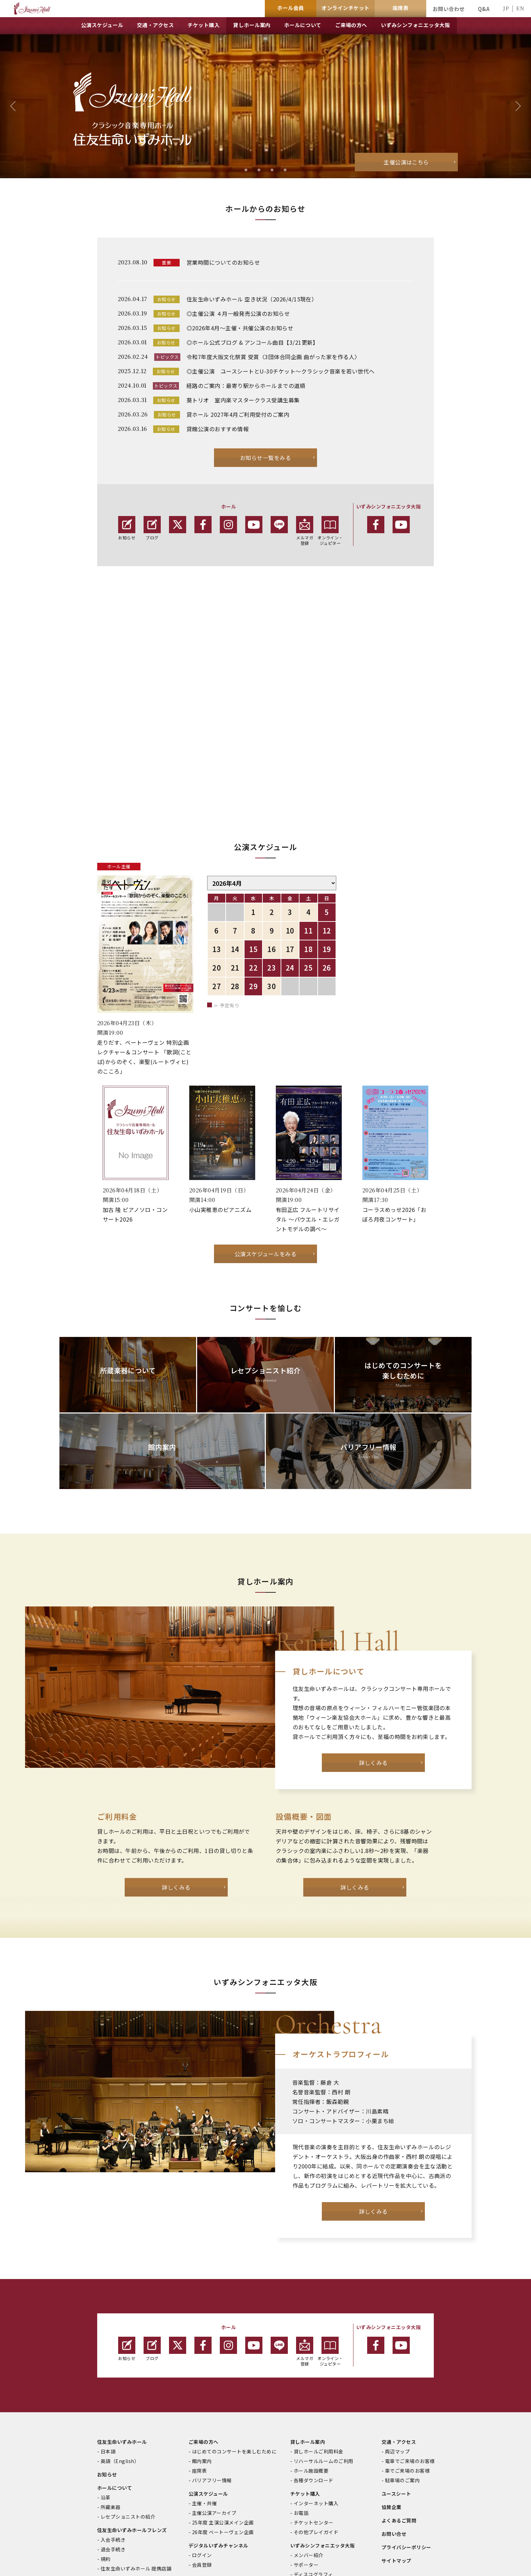  Describe the element at coordinates (322, 2404) in the screenshot. I see `いずみシンフォニエッタ大阪` at that location.